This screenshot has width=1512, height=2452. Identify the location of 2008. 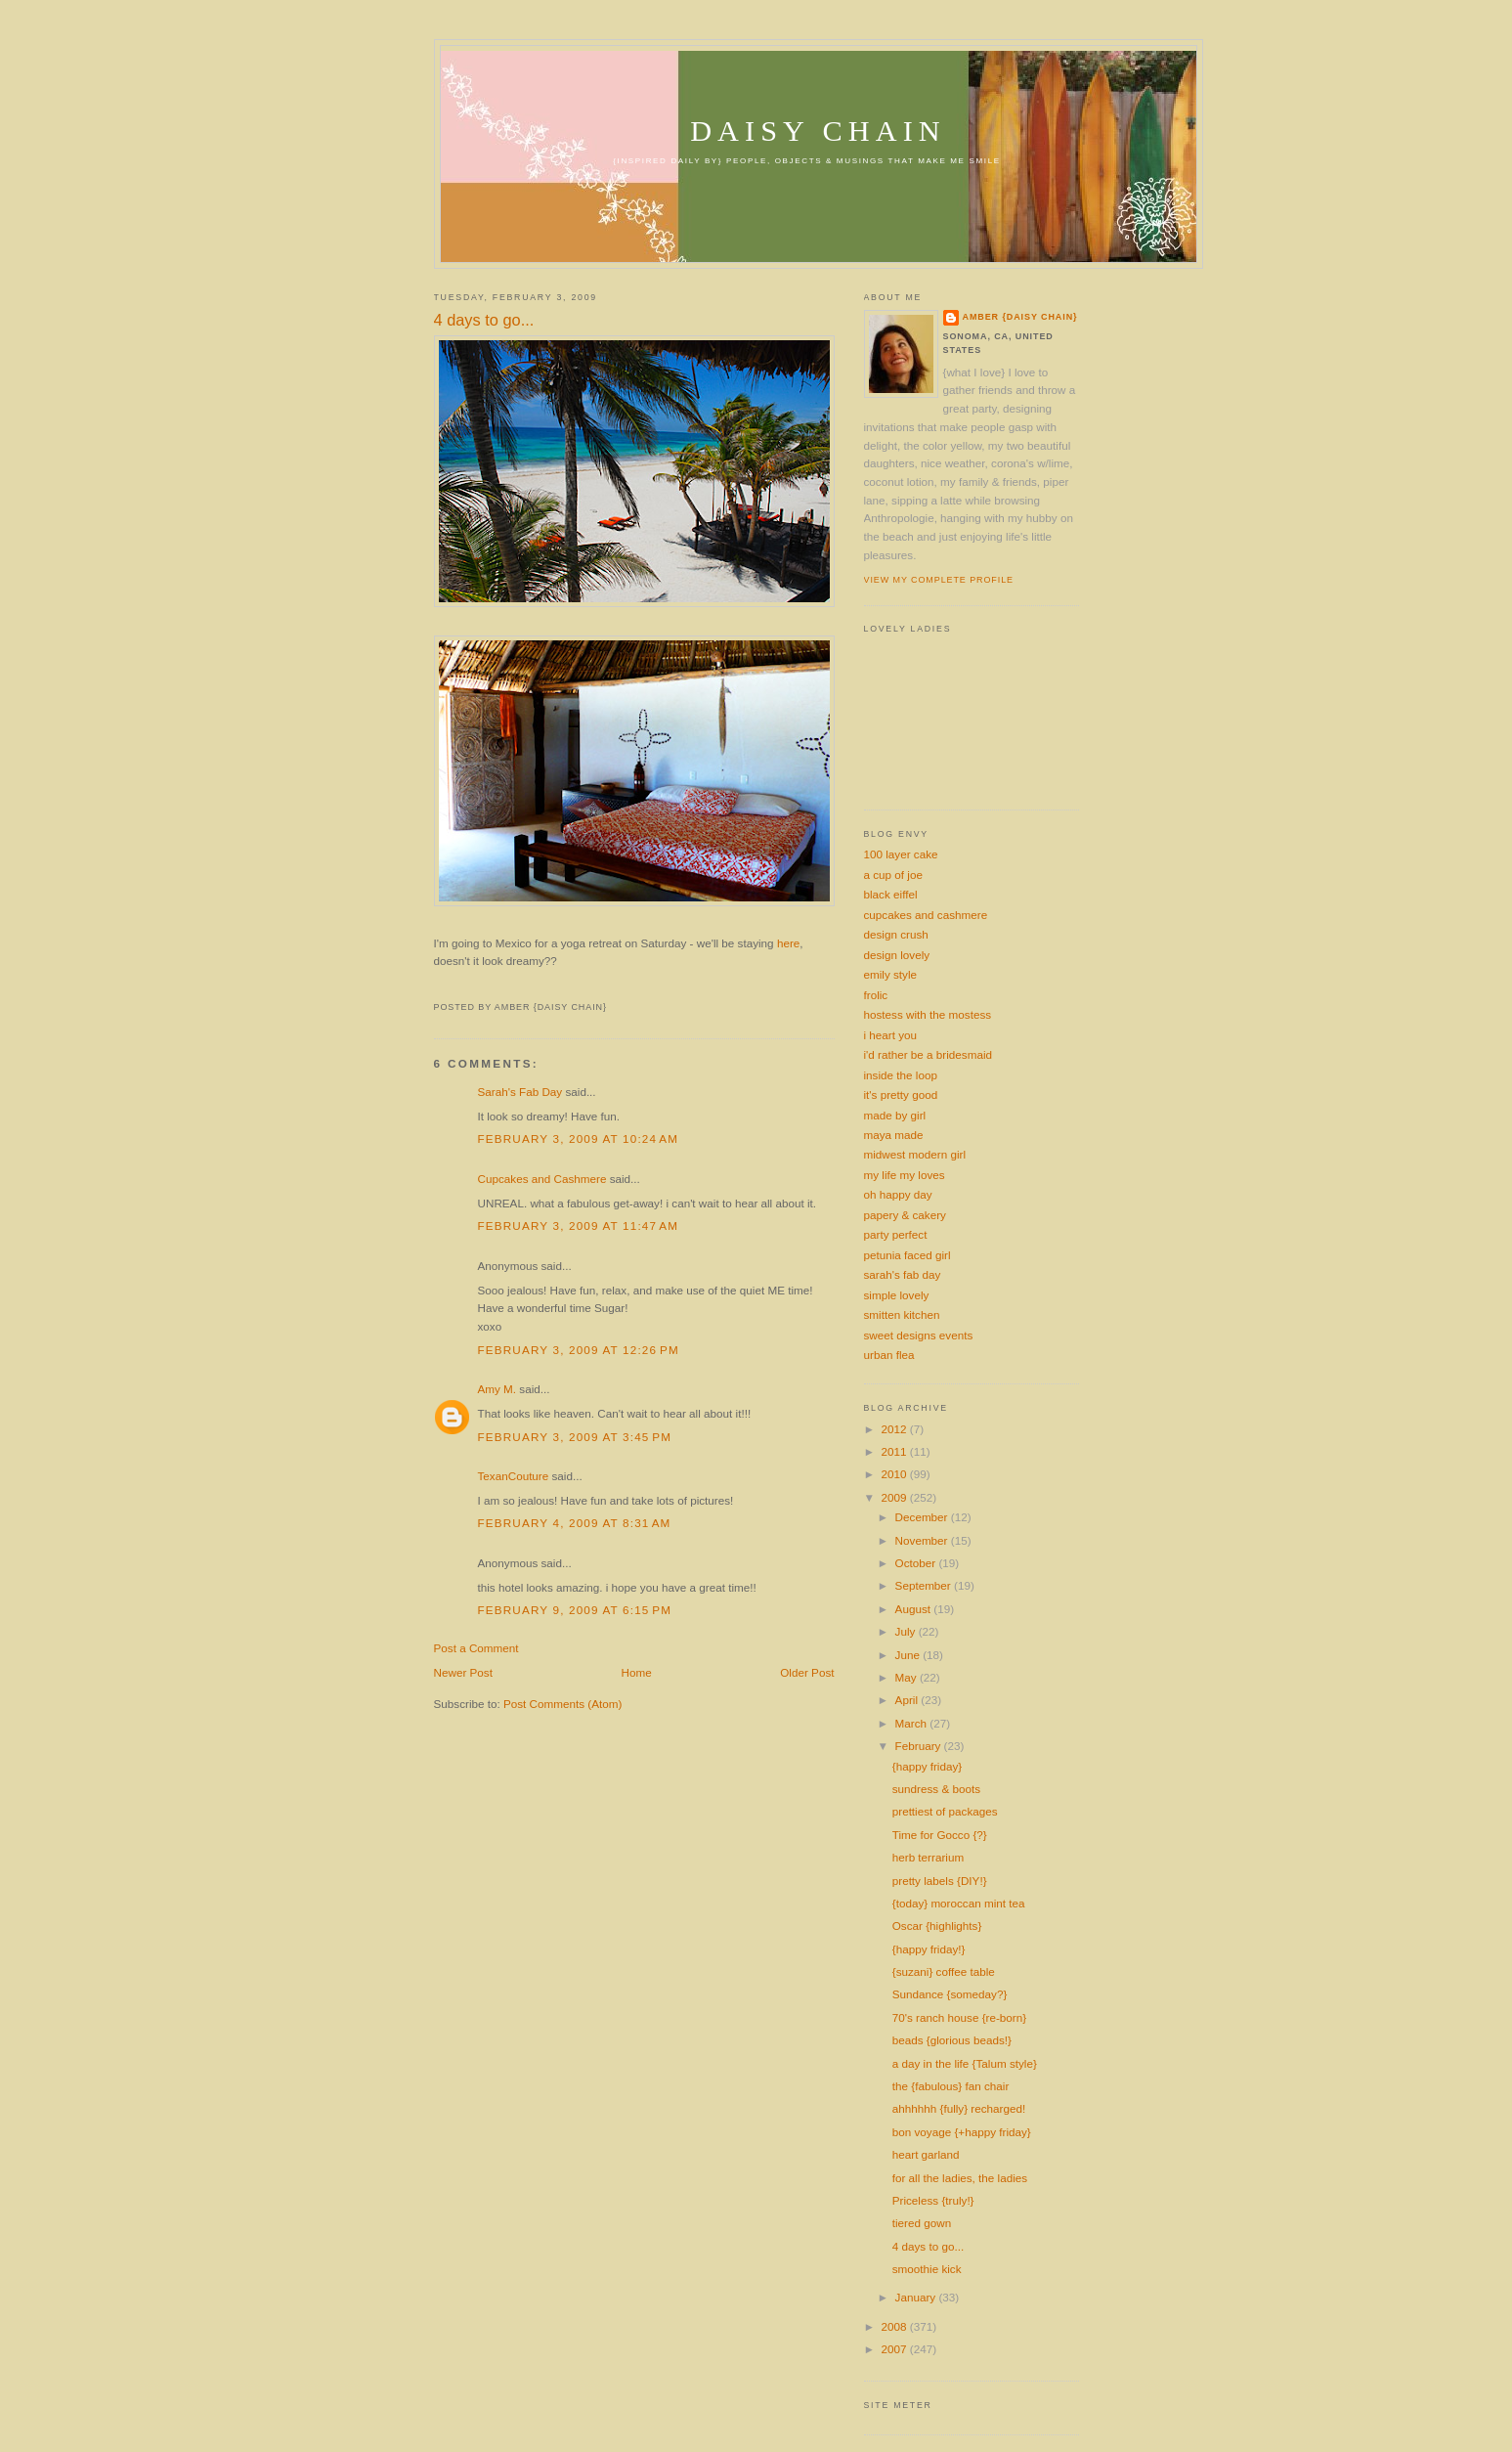
(896, 2326).